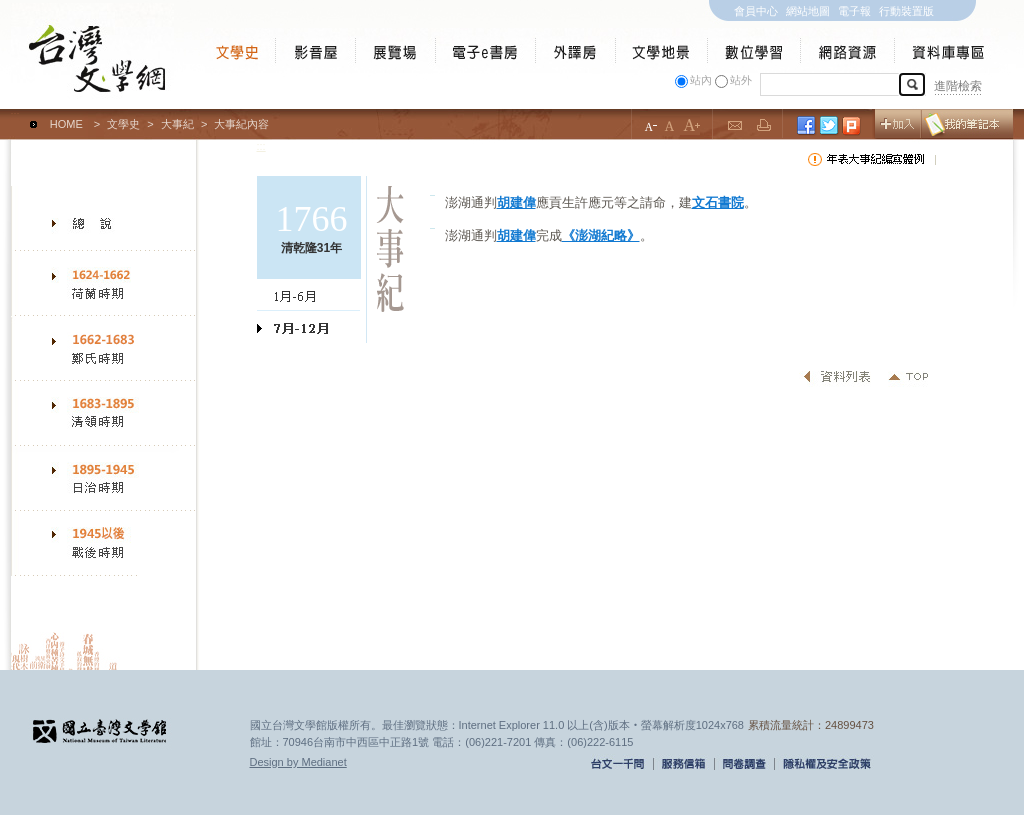  What do you see at coordinates (177, 124) in the screenshot?
I see `大事紀` at bounding box center [177, 124].